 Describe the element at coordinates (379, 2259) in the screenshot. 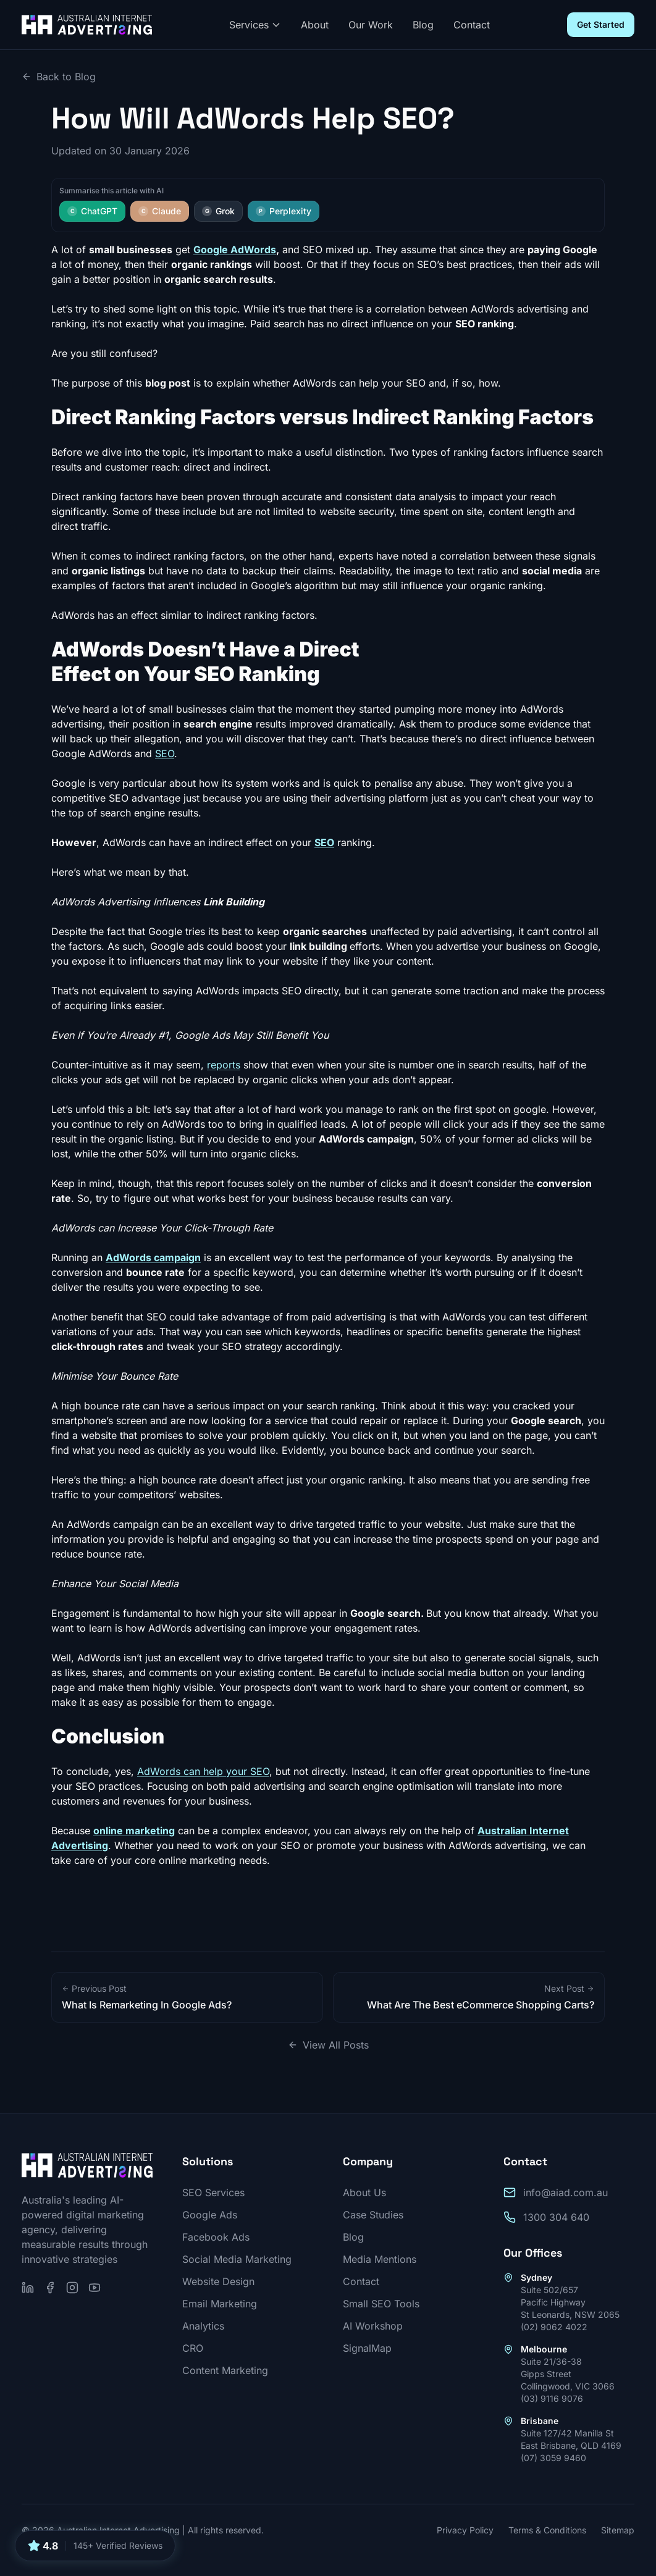

I see `Media Mentions` at that location.